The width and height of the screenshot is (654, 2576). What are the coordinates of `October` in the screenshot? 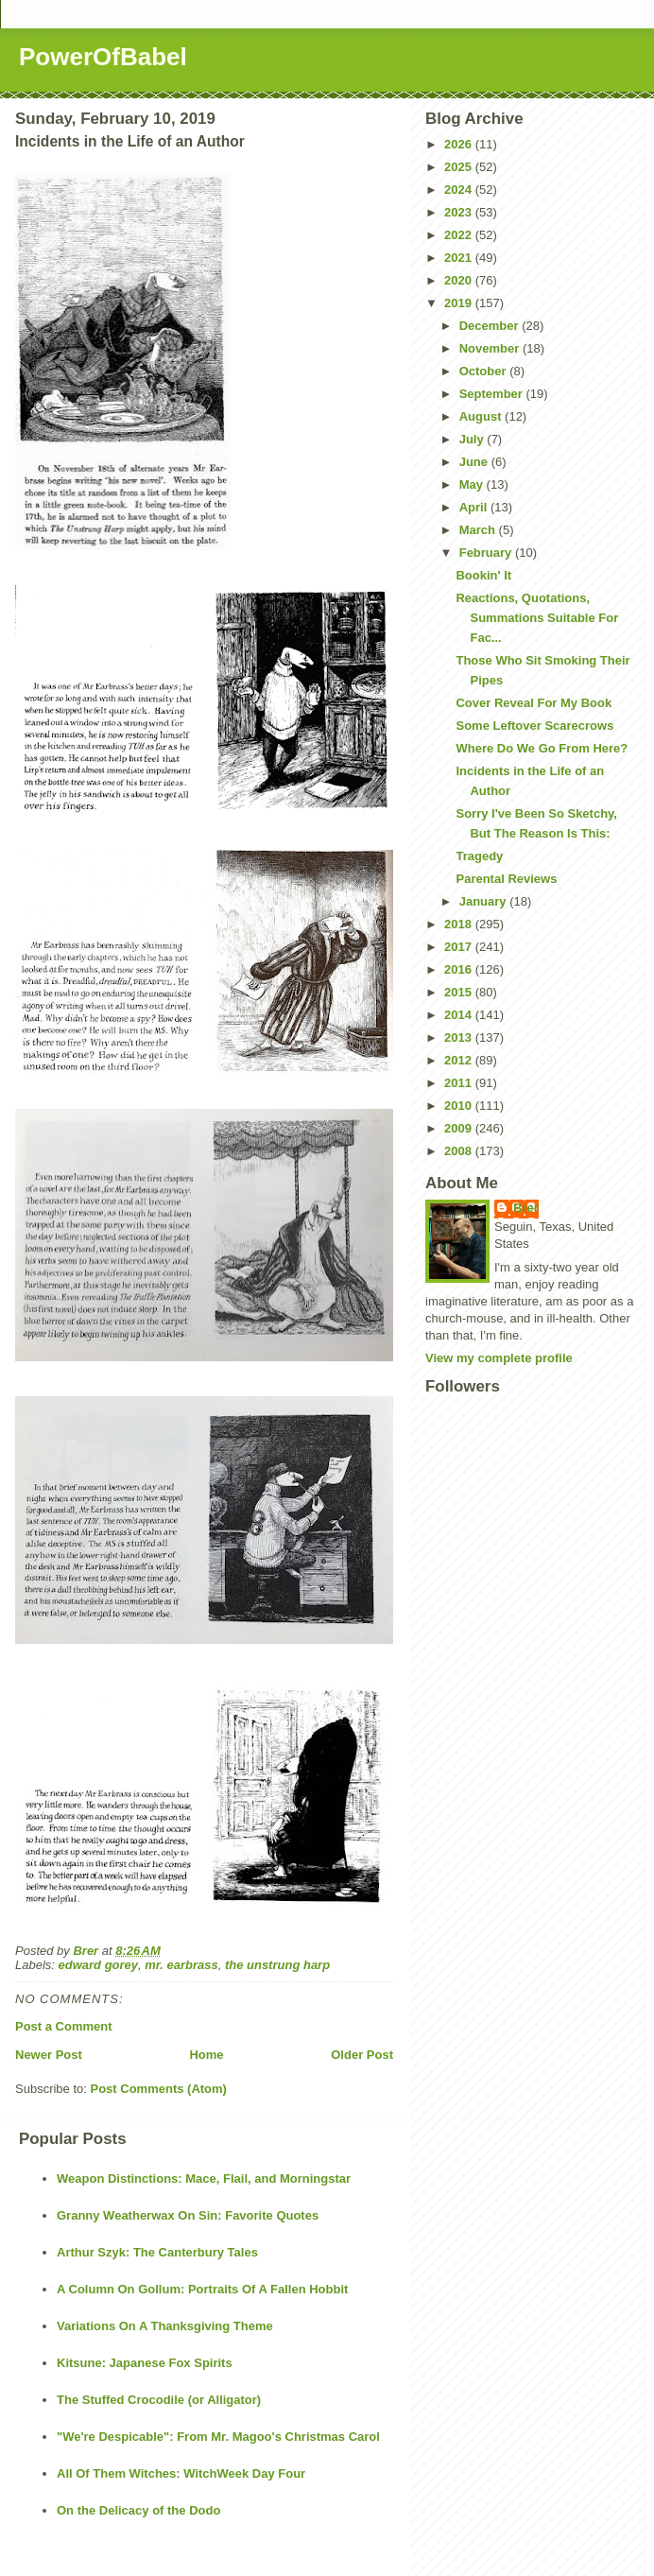 It's located at (484, 371).